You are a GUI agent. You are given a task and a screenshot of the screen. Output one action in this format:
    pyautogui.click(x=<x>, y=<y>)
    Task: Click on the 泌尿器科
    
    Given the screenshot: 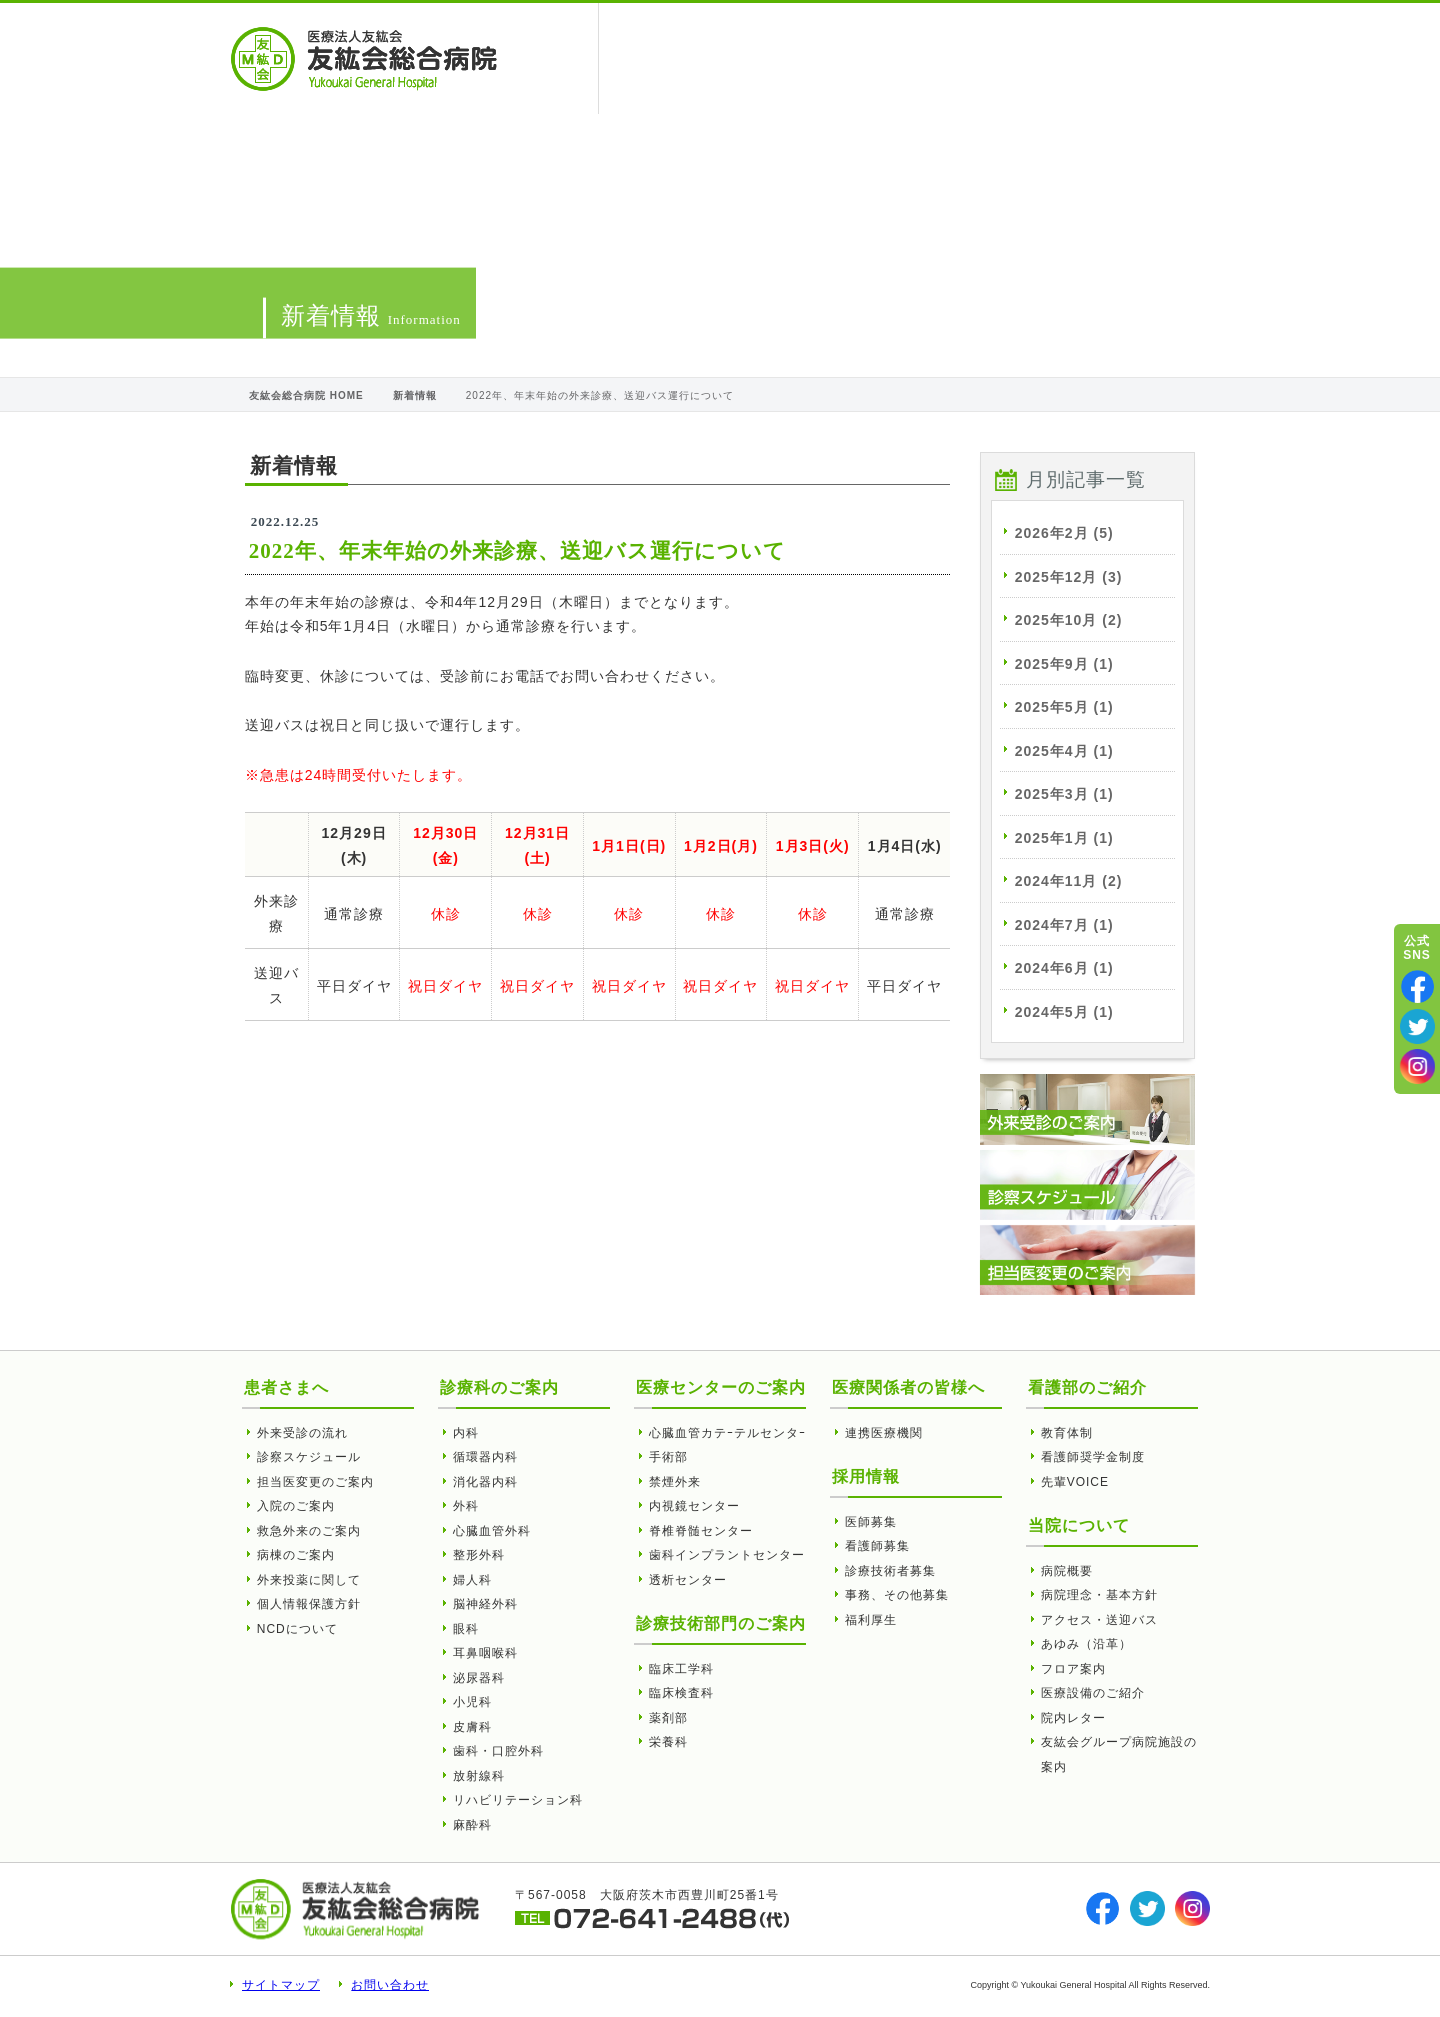 What is the action you would take?
    pyautogui.click(x=479, y=1678)
    